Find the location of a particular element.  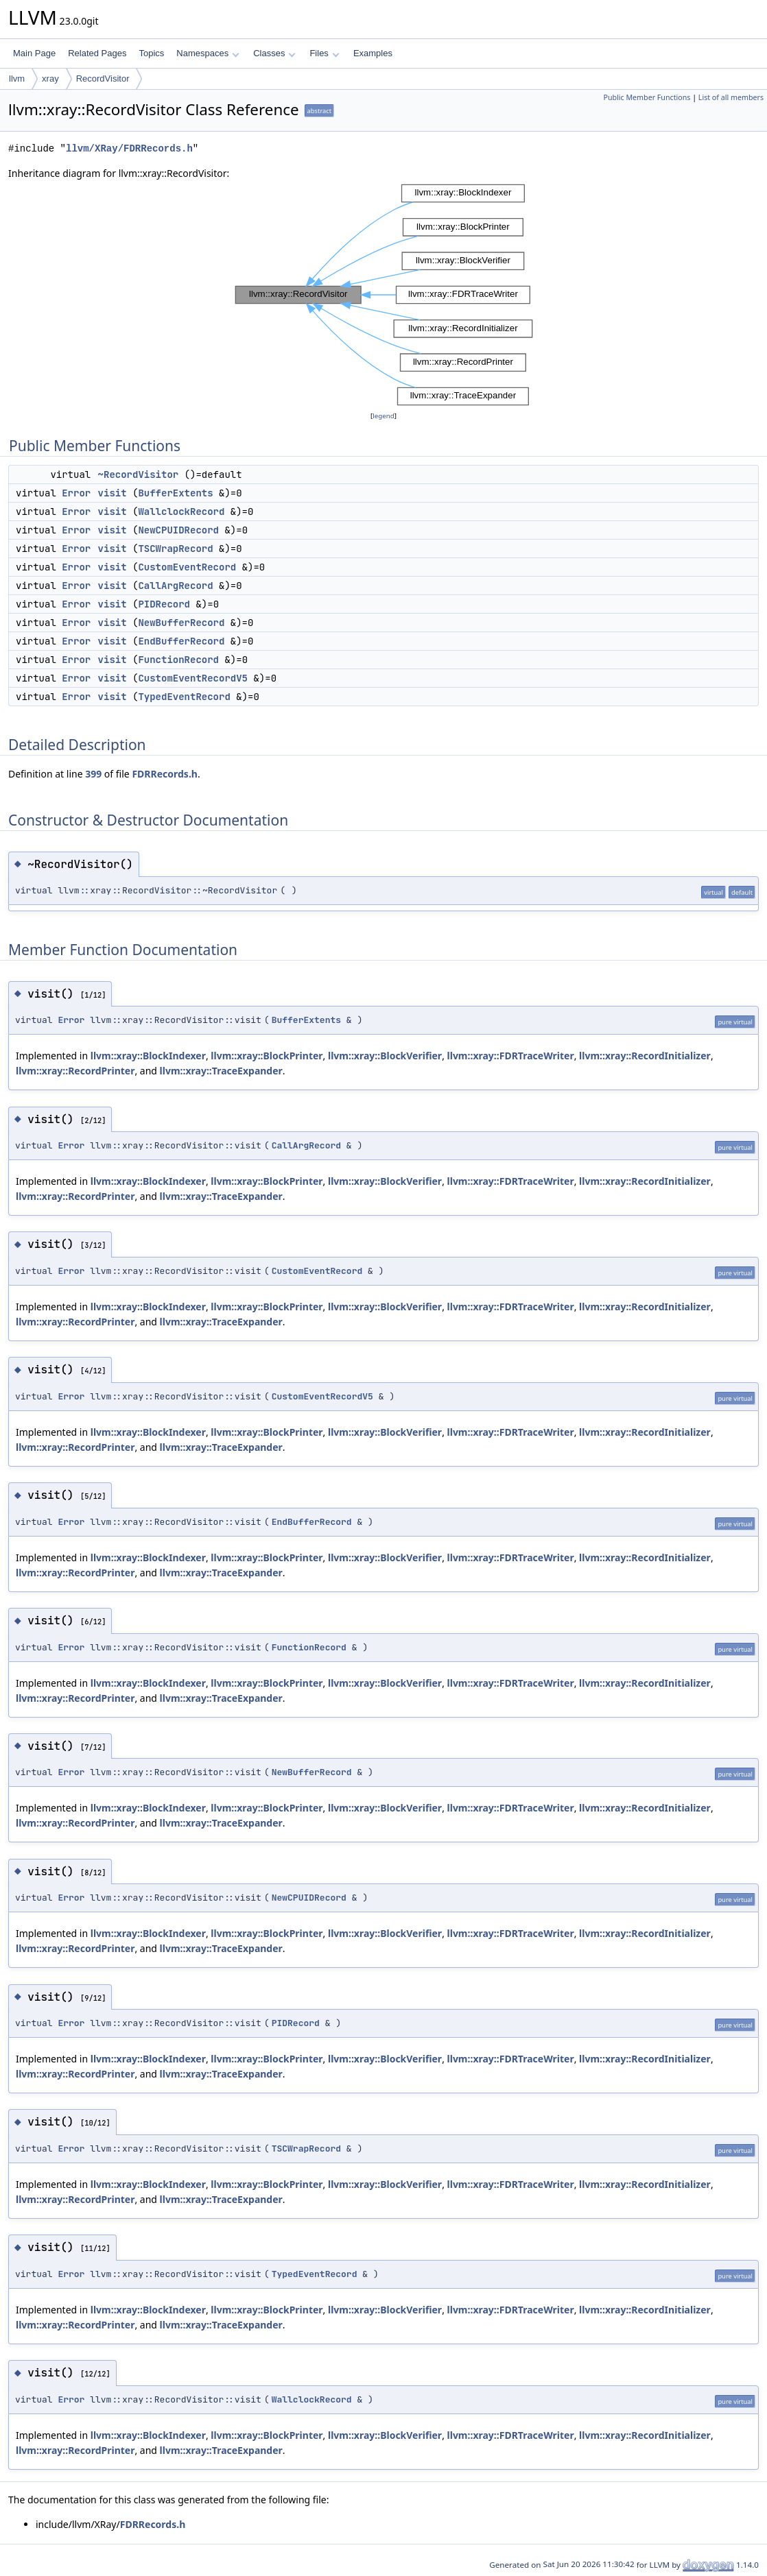

FunctionRecord is located at coordinates (178, 659).